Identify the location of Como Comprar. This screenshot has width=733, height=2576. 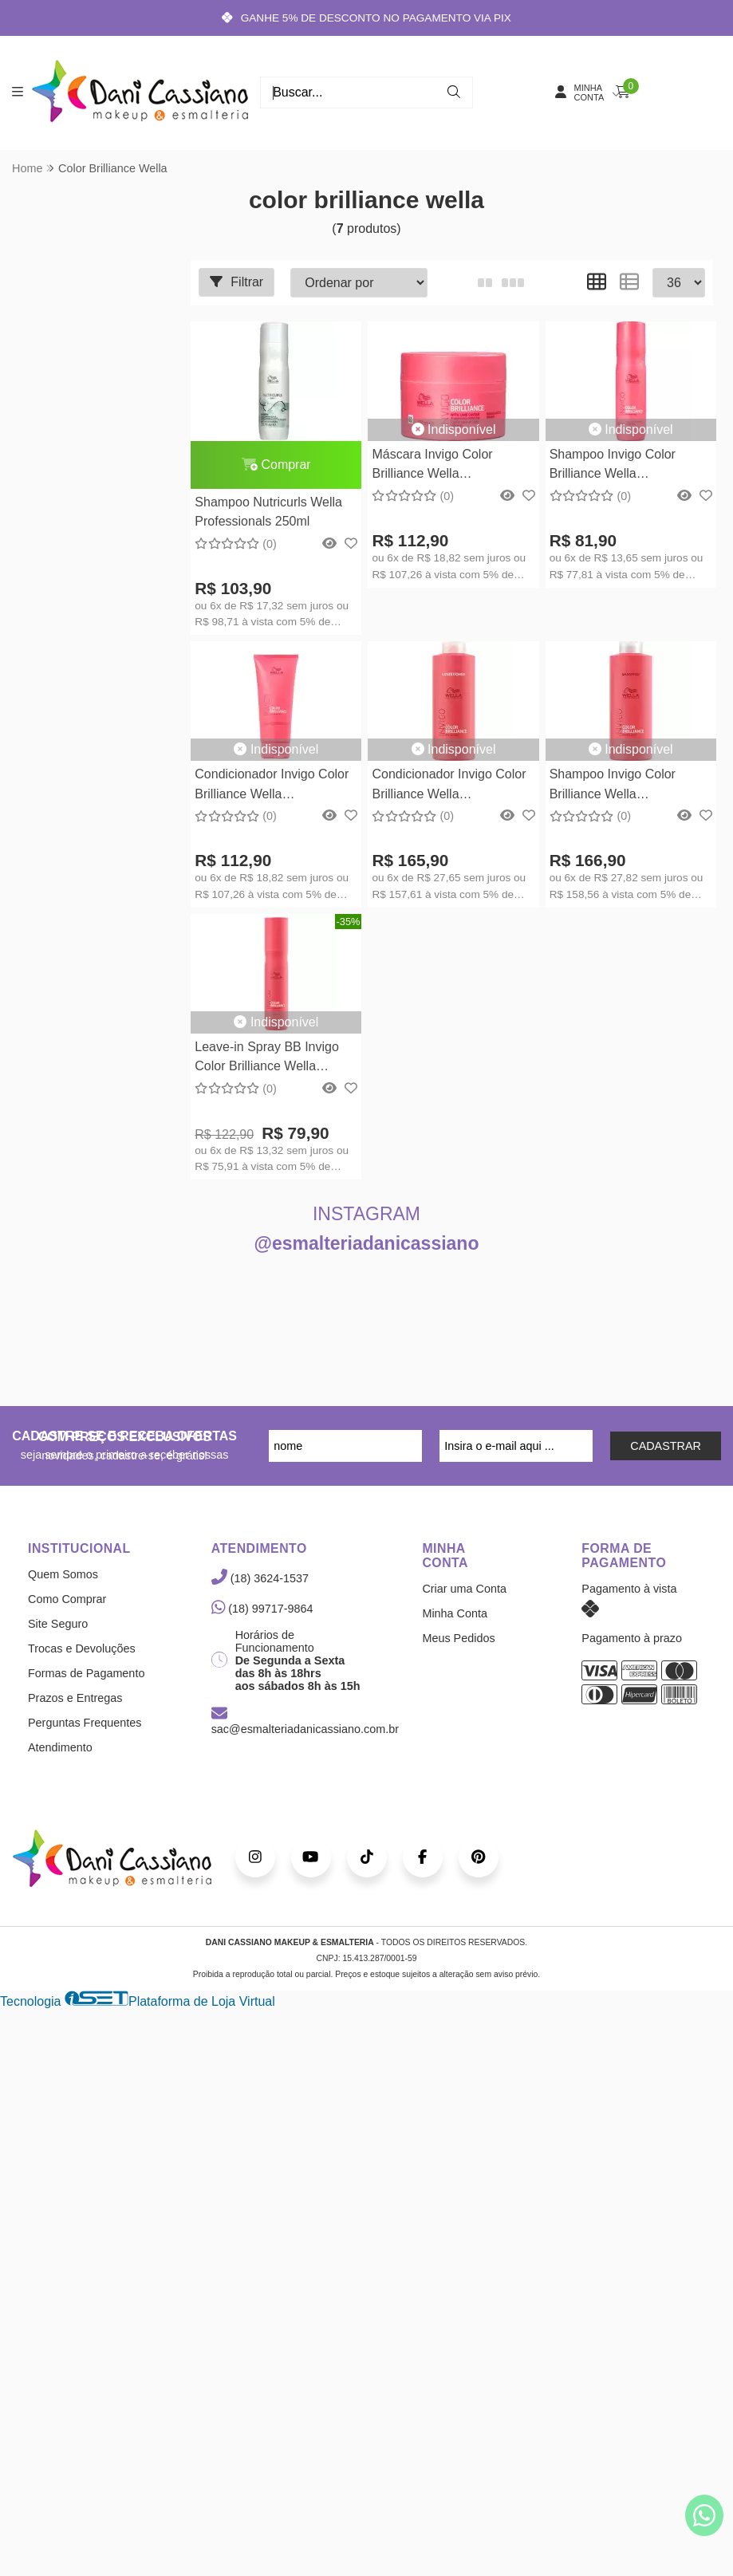
(67, 1599).